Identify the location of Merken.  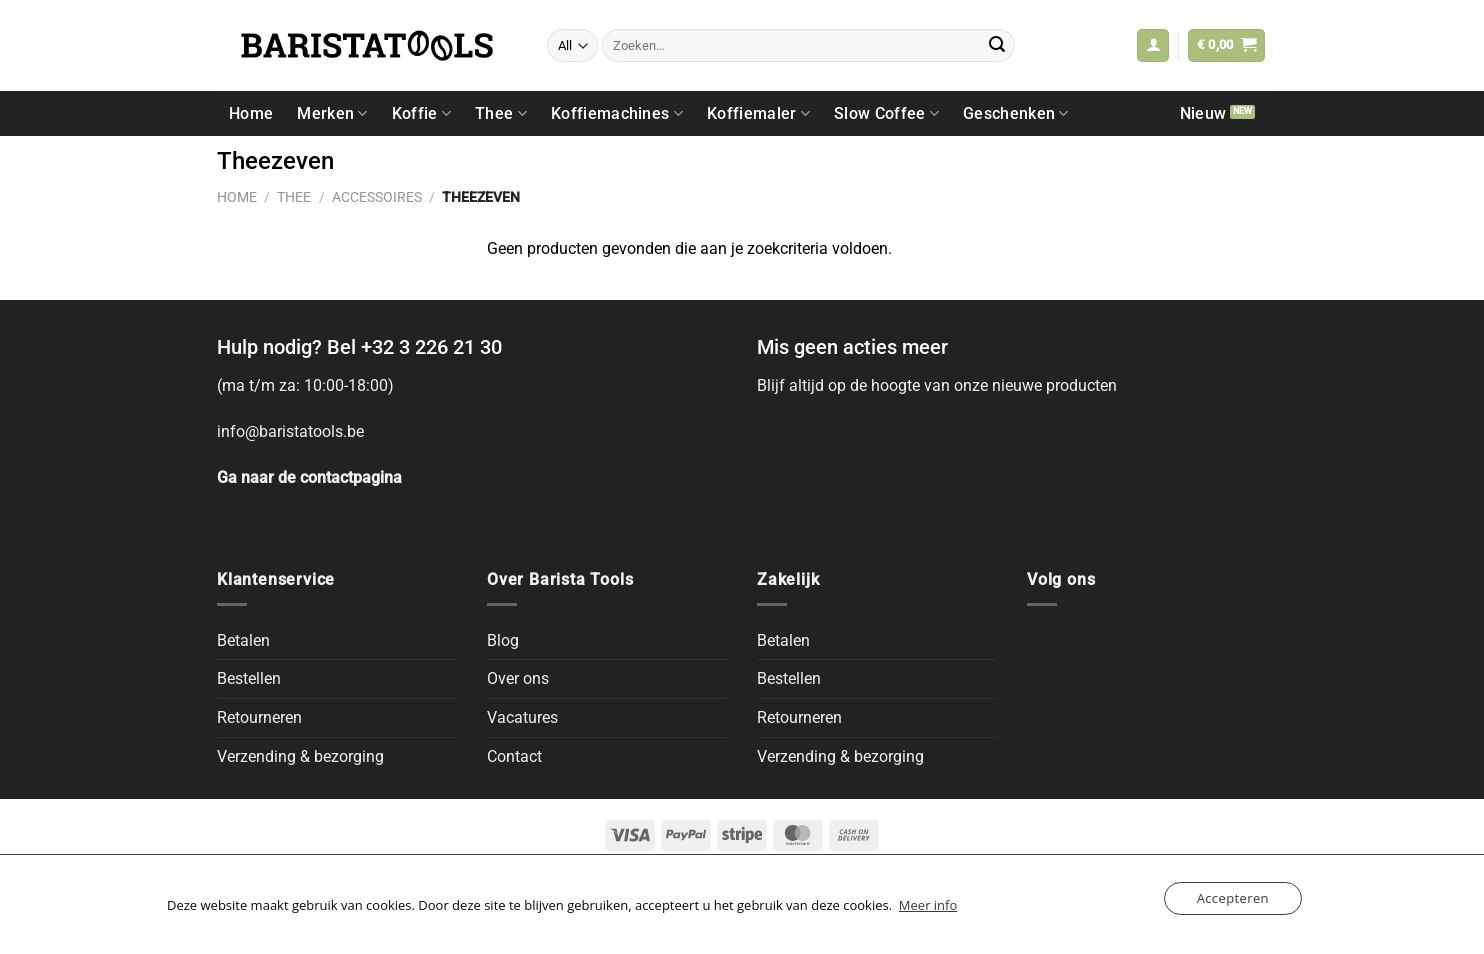
(332, 113).